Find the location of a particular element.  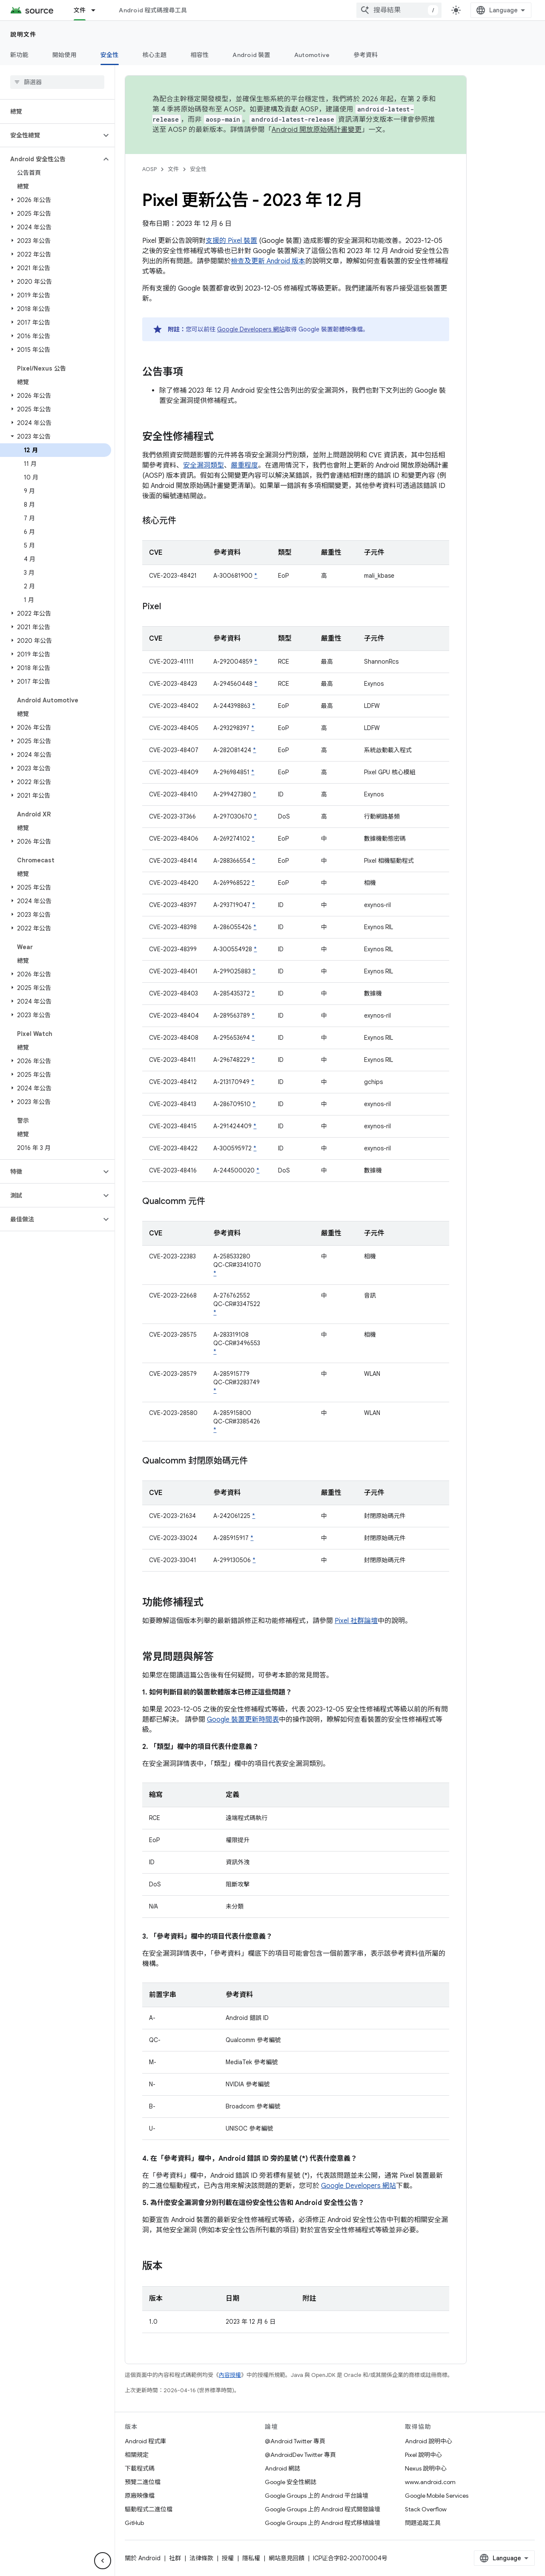

安全漏洞類型 is located at coordinates (203, 465).